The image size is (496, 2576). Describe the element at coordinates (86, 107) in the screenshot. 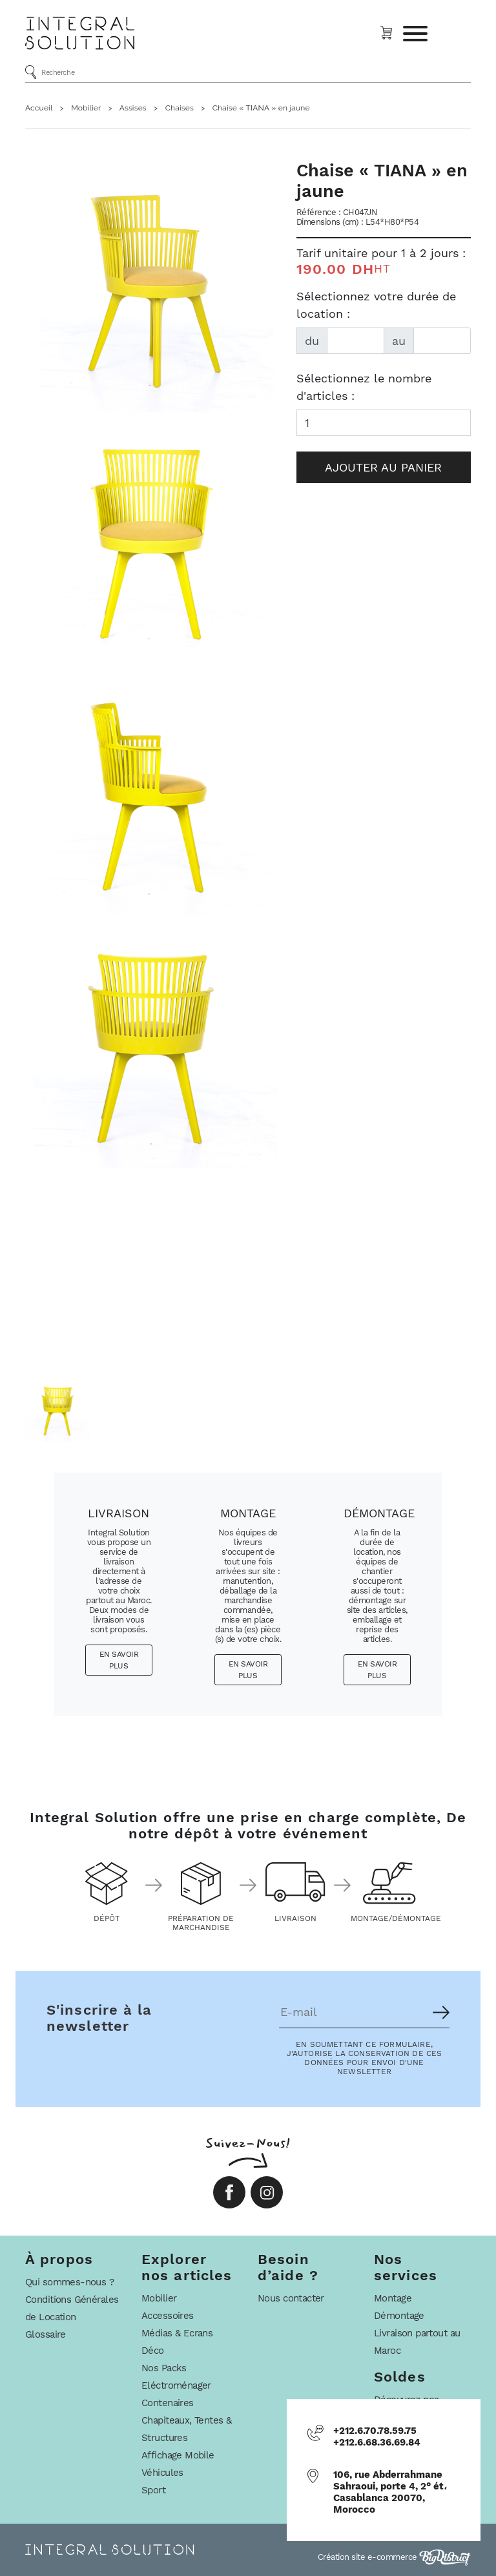

I see `Mobilier` at that location.